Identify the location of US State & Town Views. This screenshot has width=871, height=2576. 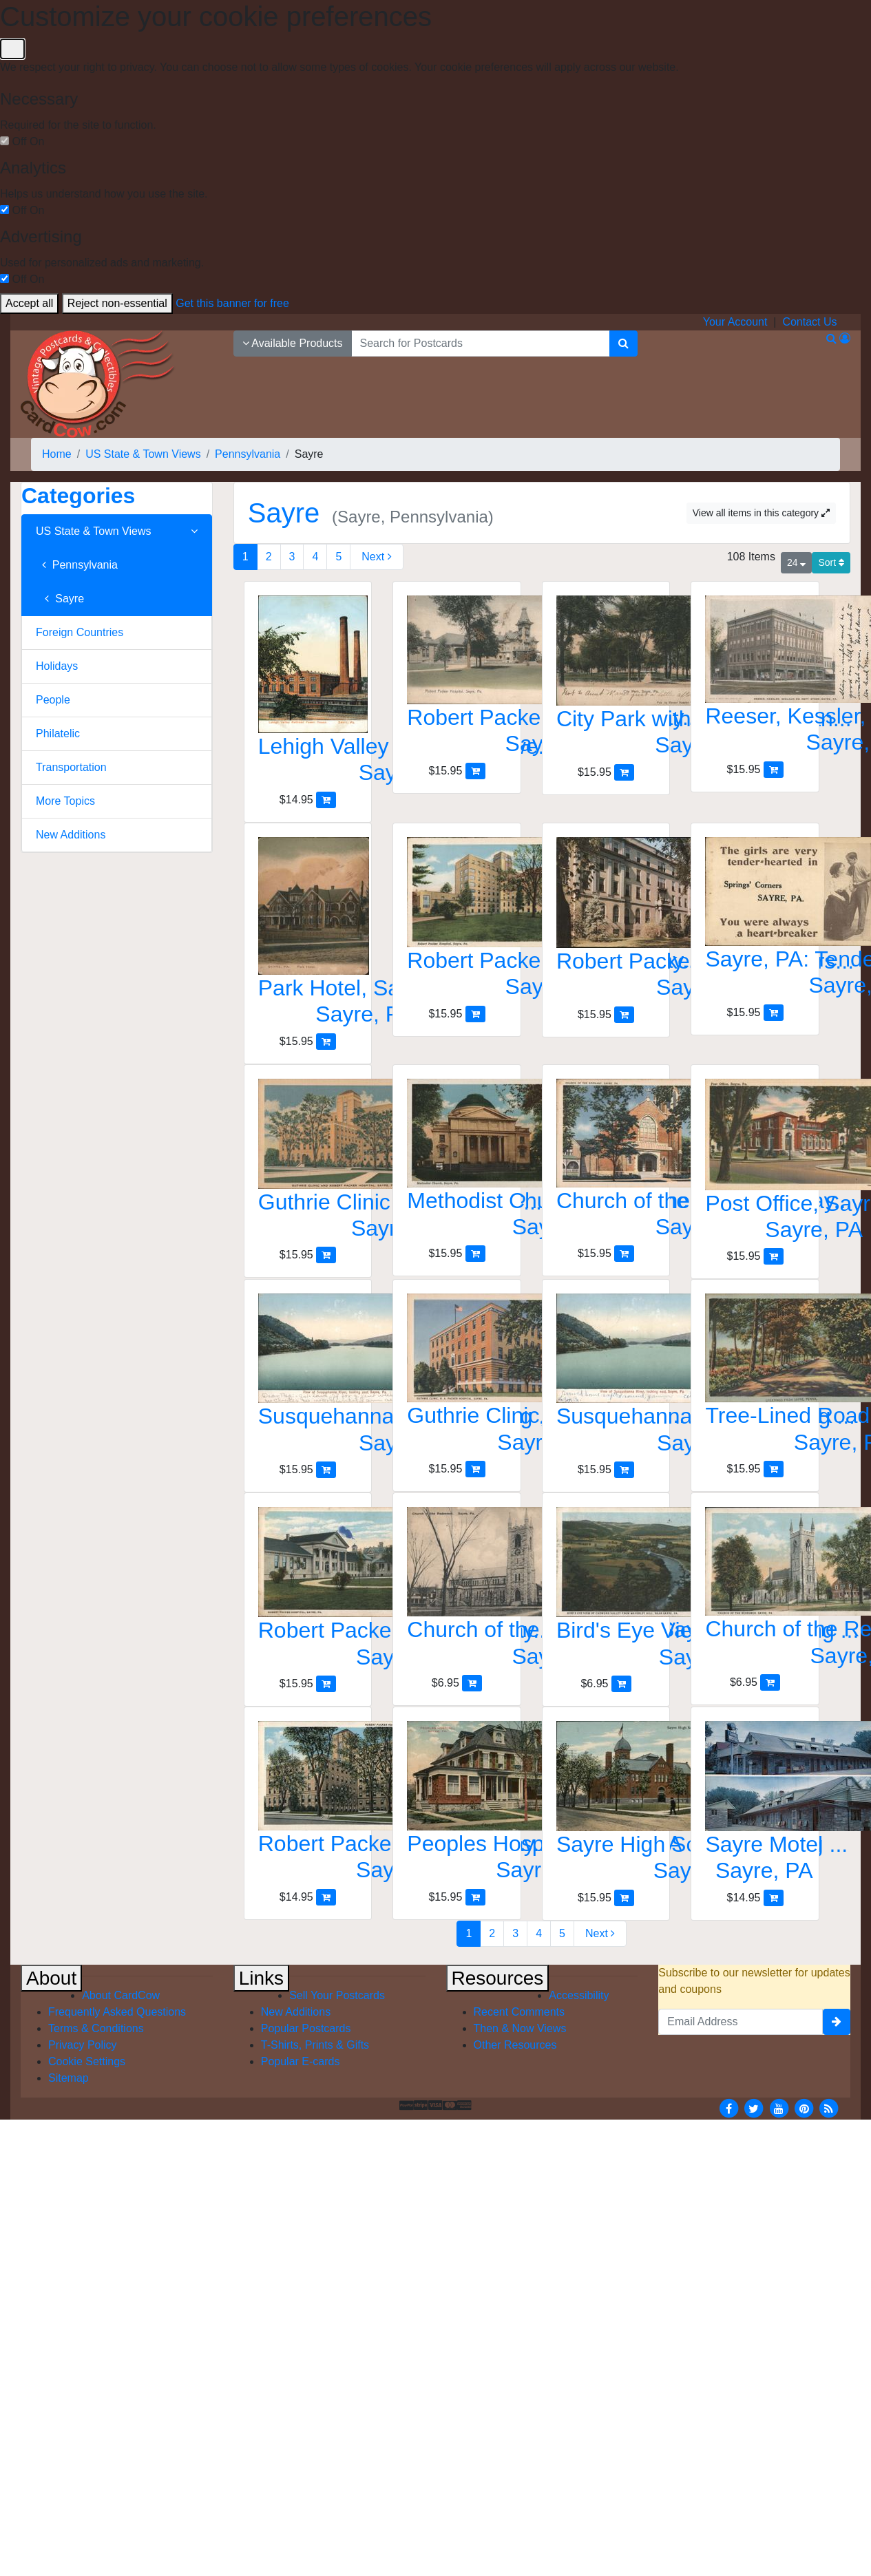
(117, 531).